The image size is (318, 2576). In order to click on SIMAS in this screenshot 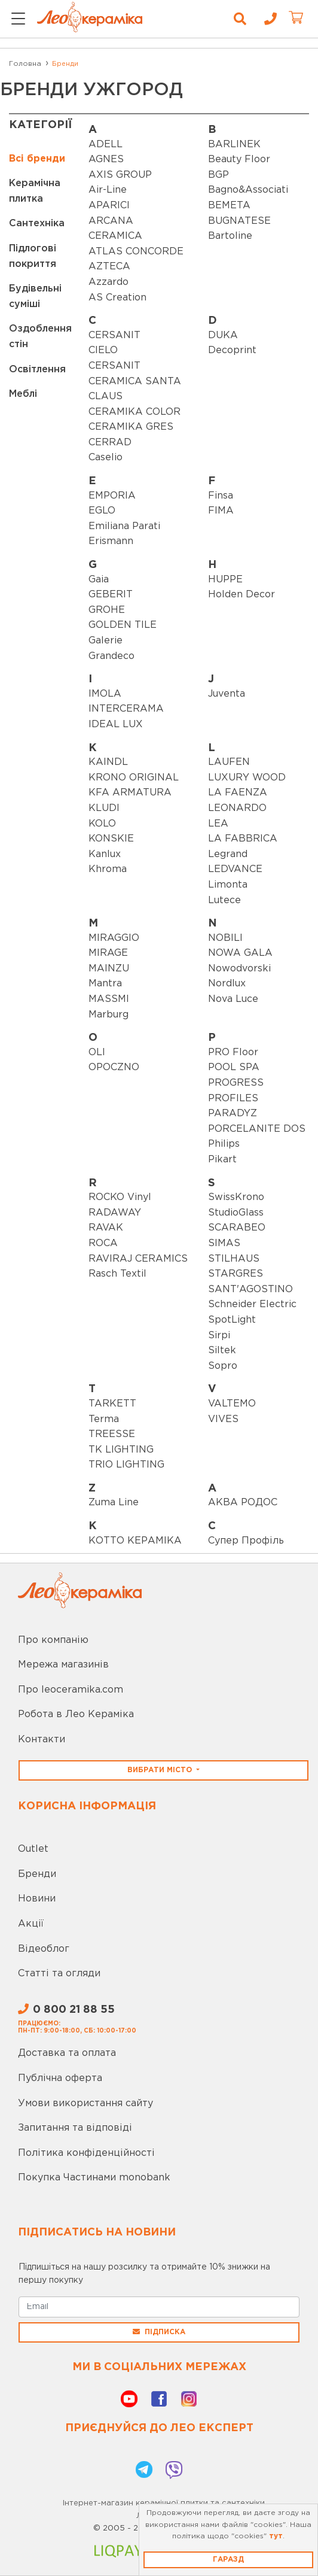, I will do `click(224, 1243)`.